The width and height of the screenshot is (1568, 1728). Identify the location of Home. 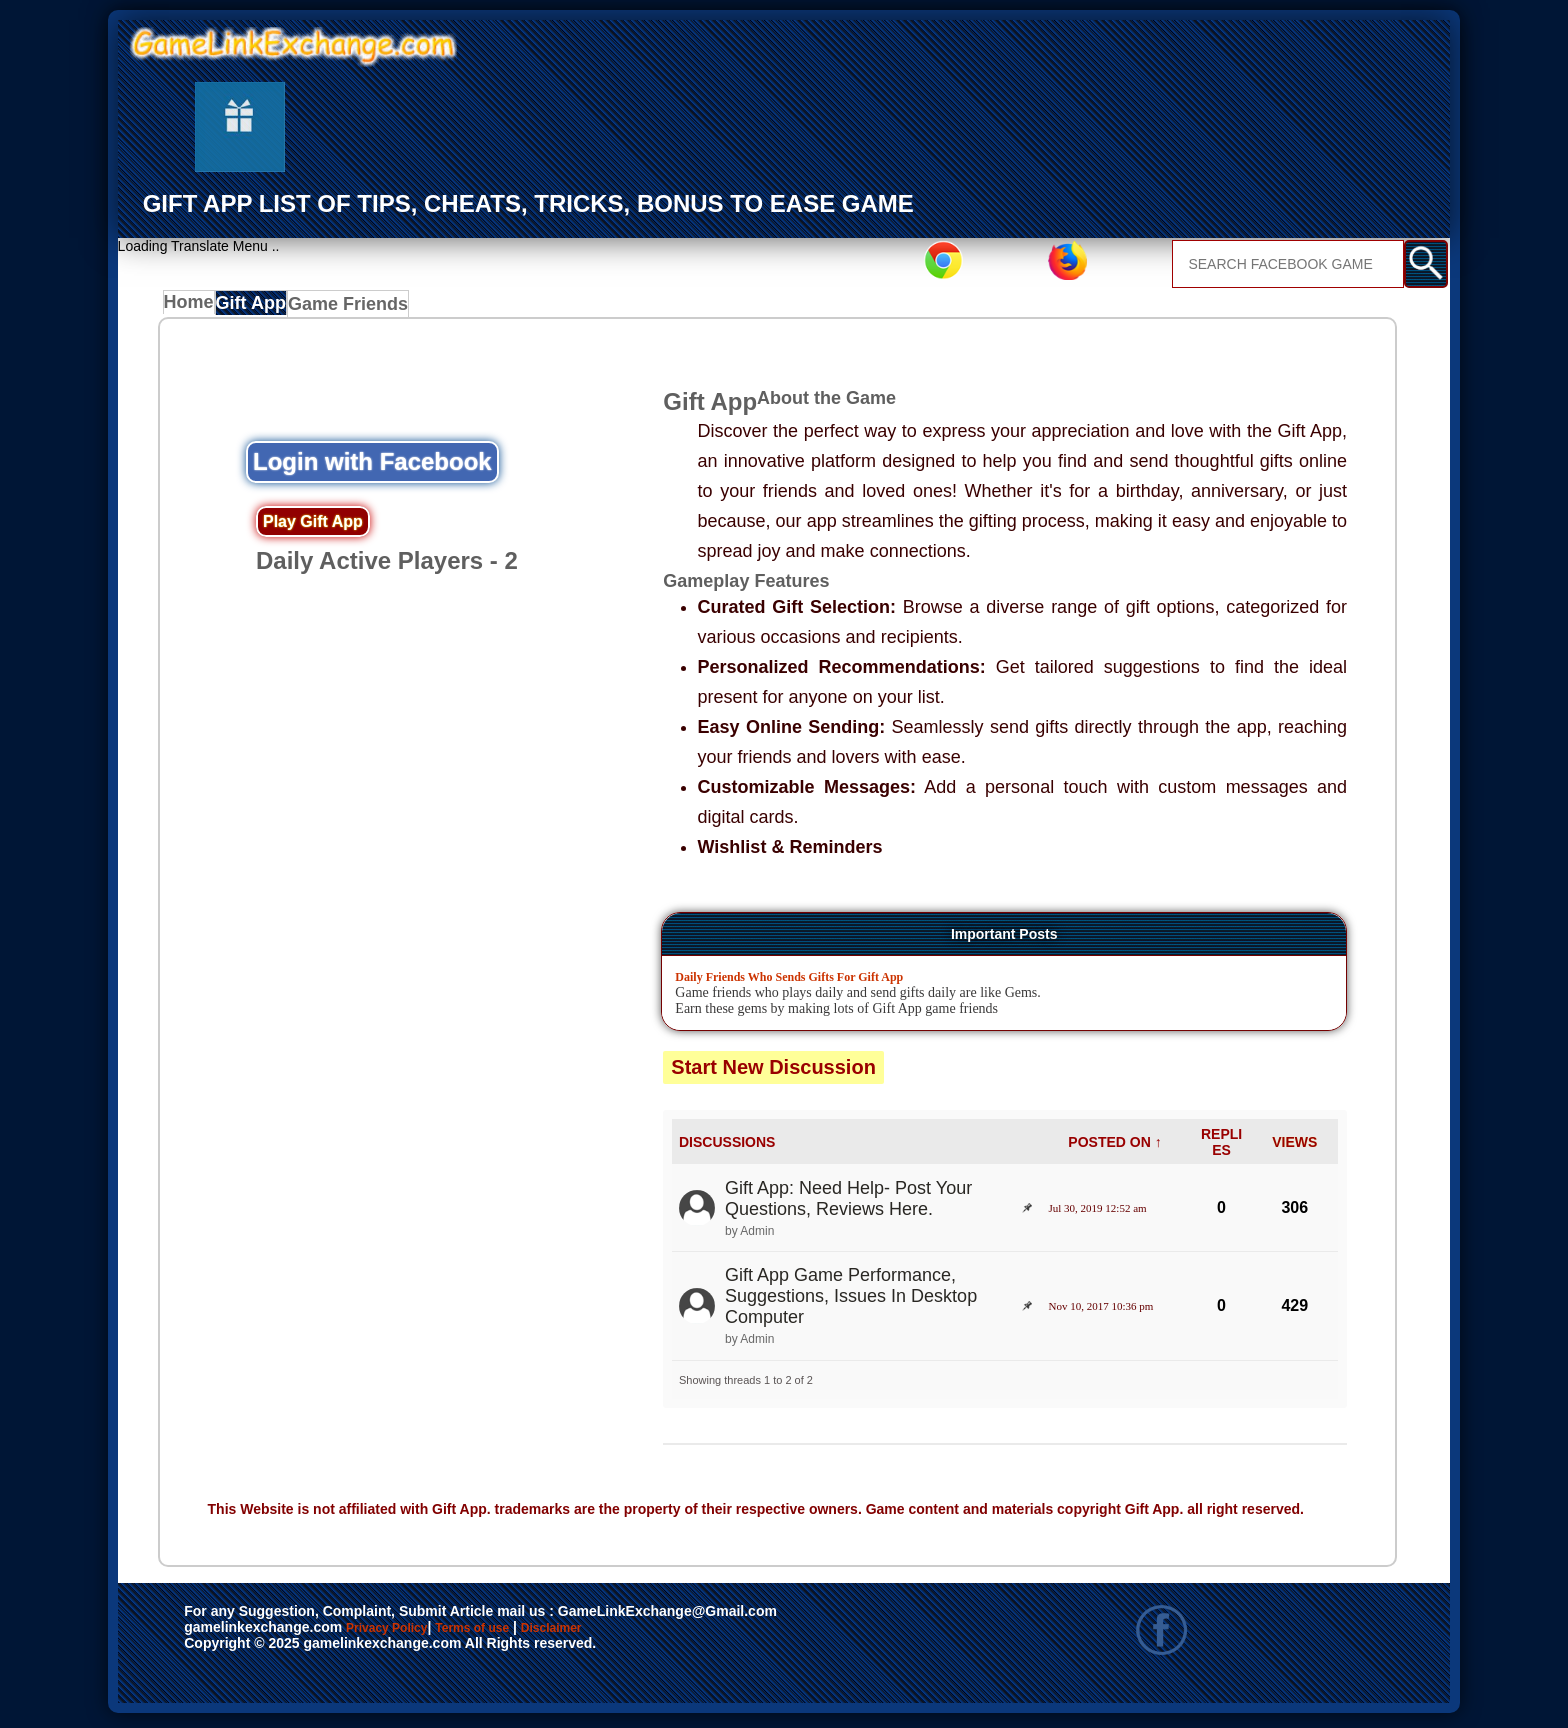
(193, 308).